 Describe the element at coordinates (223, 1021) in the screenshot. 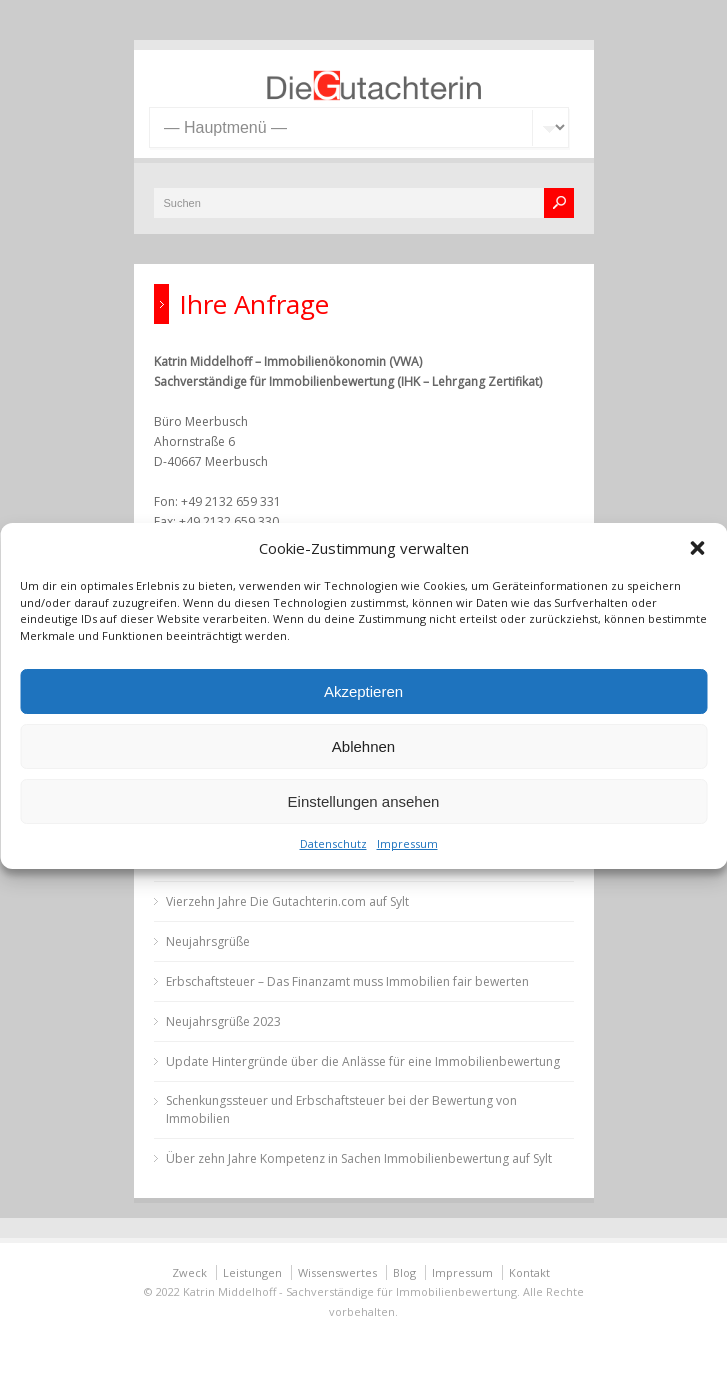

I see `Neujahrsgrüße 2023` at that location.